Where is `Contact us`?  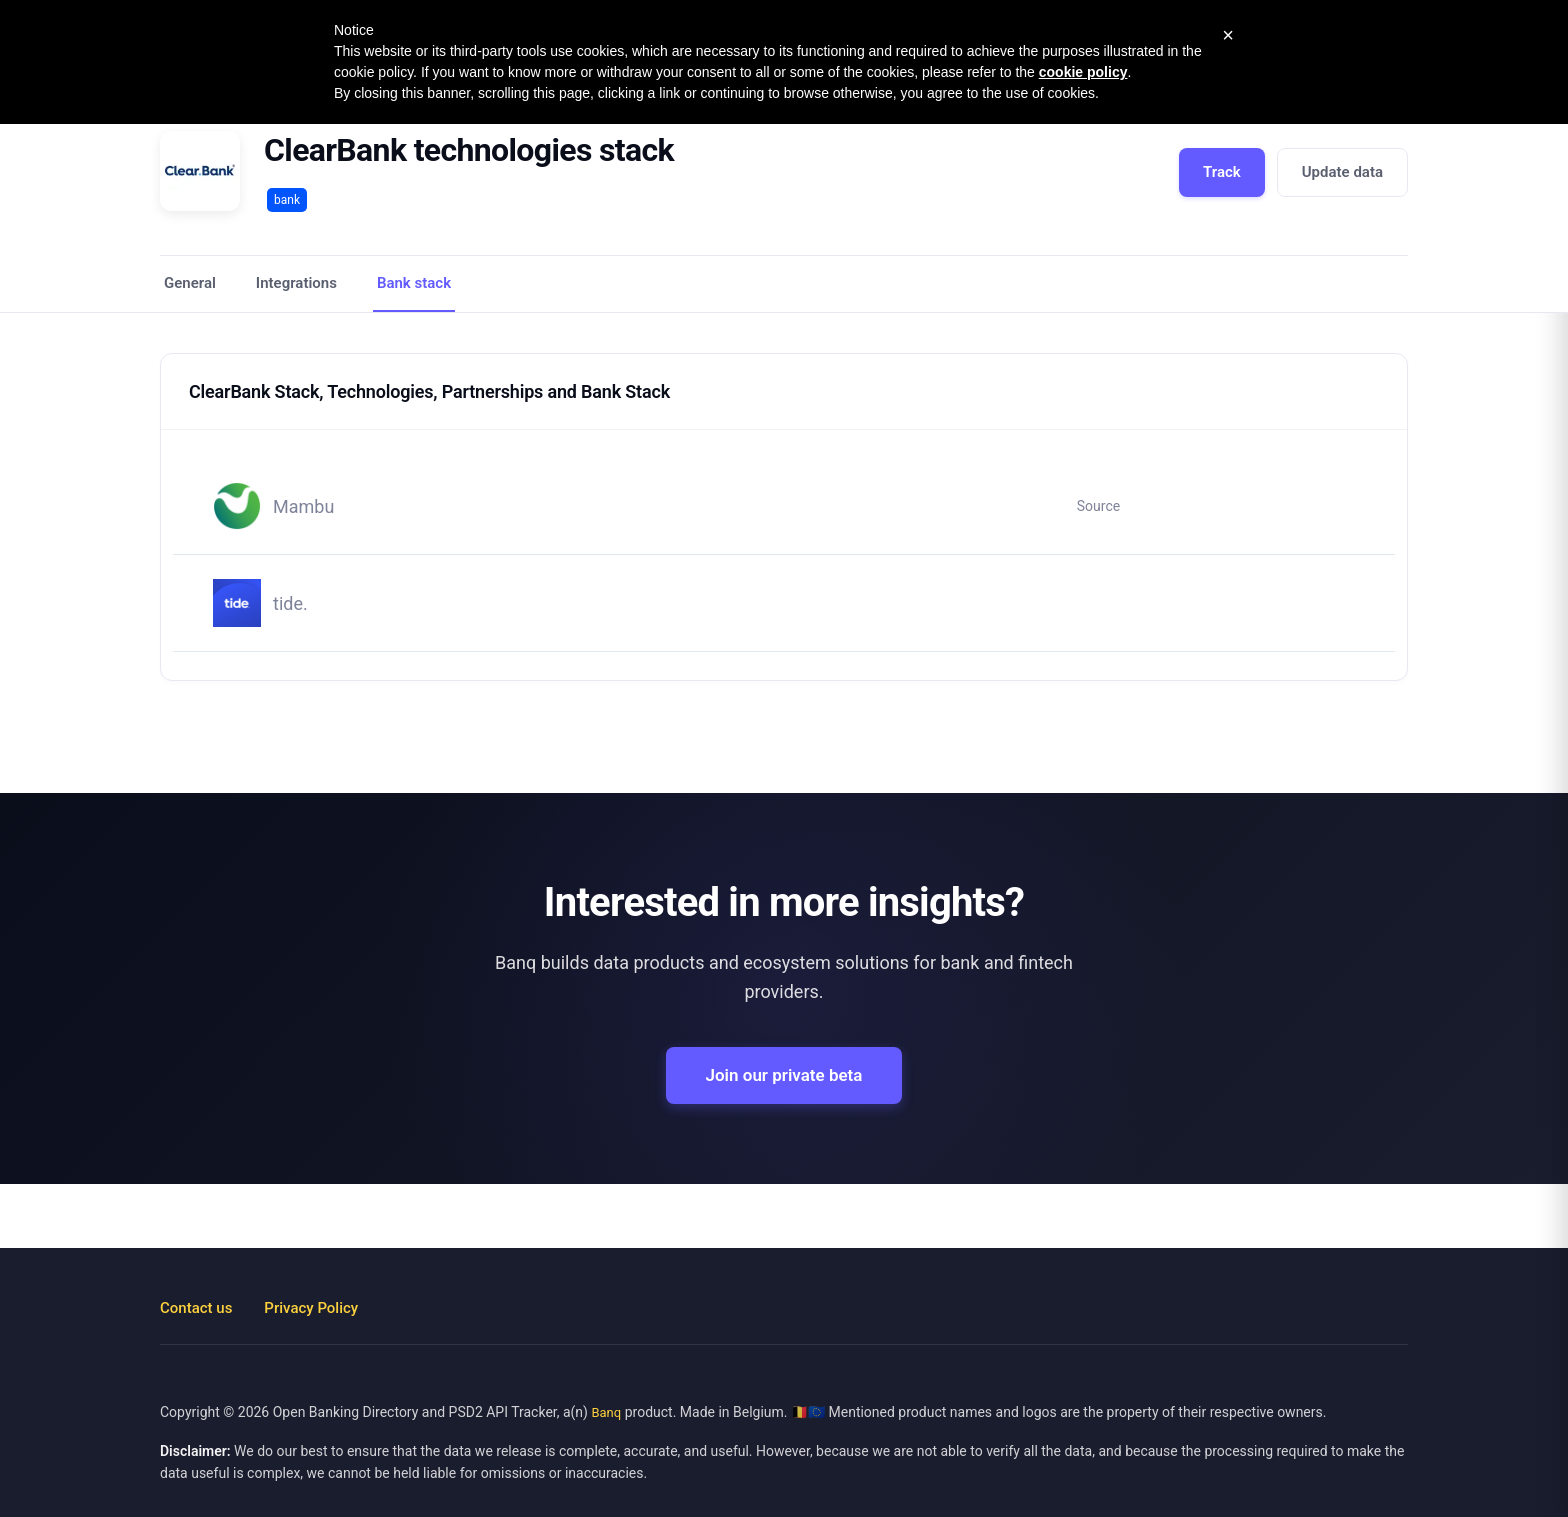
Contact us is located at coordinates (196, 1308).